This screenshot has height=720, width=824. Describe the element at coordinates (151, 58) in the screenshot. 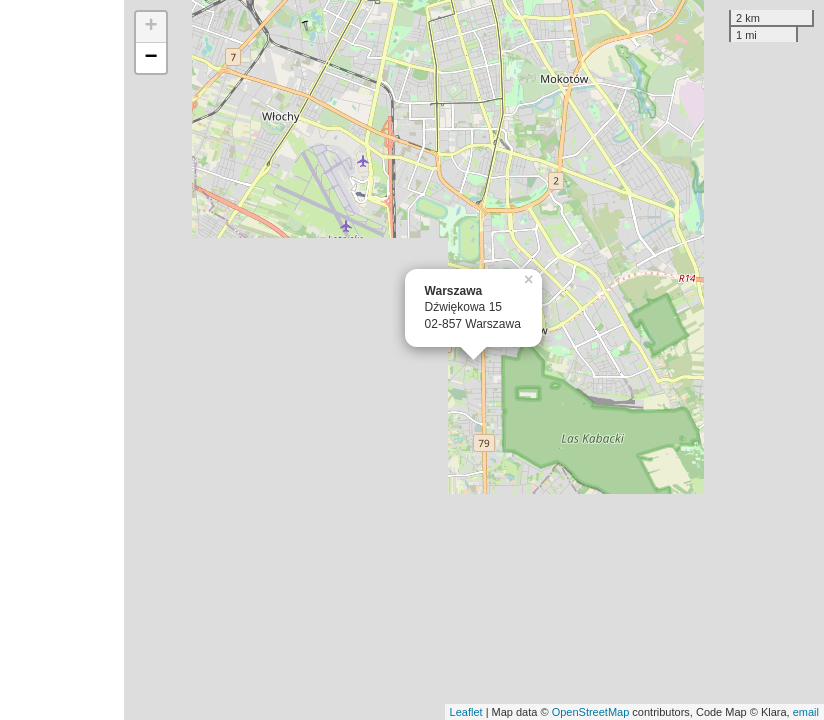

I see `− [button]` at that location.